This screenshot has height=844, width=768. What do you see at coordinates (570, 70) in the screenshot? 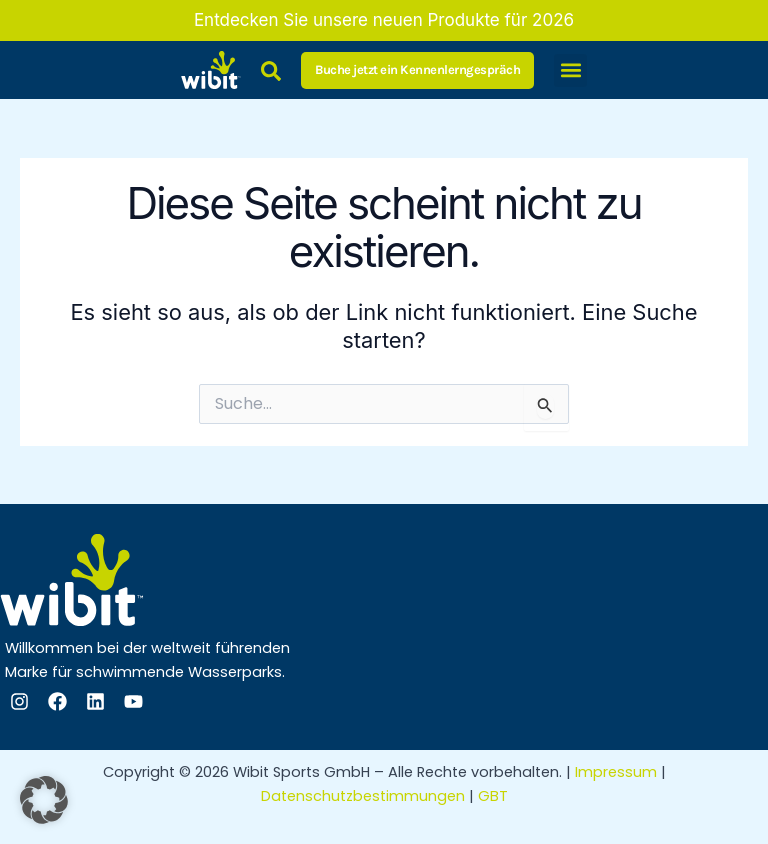
I see `[button]` at bounding box center [570, 70].